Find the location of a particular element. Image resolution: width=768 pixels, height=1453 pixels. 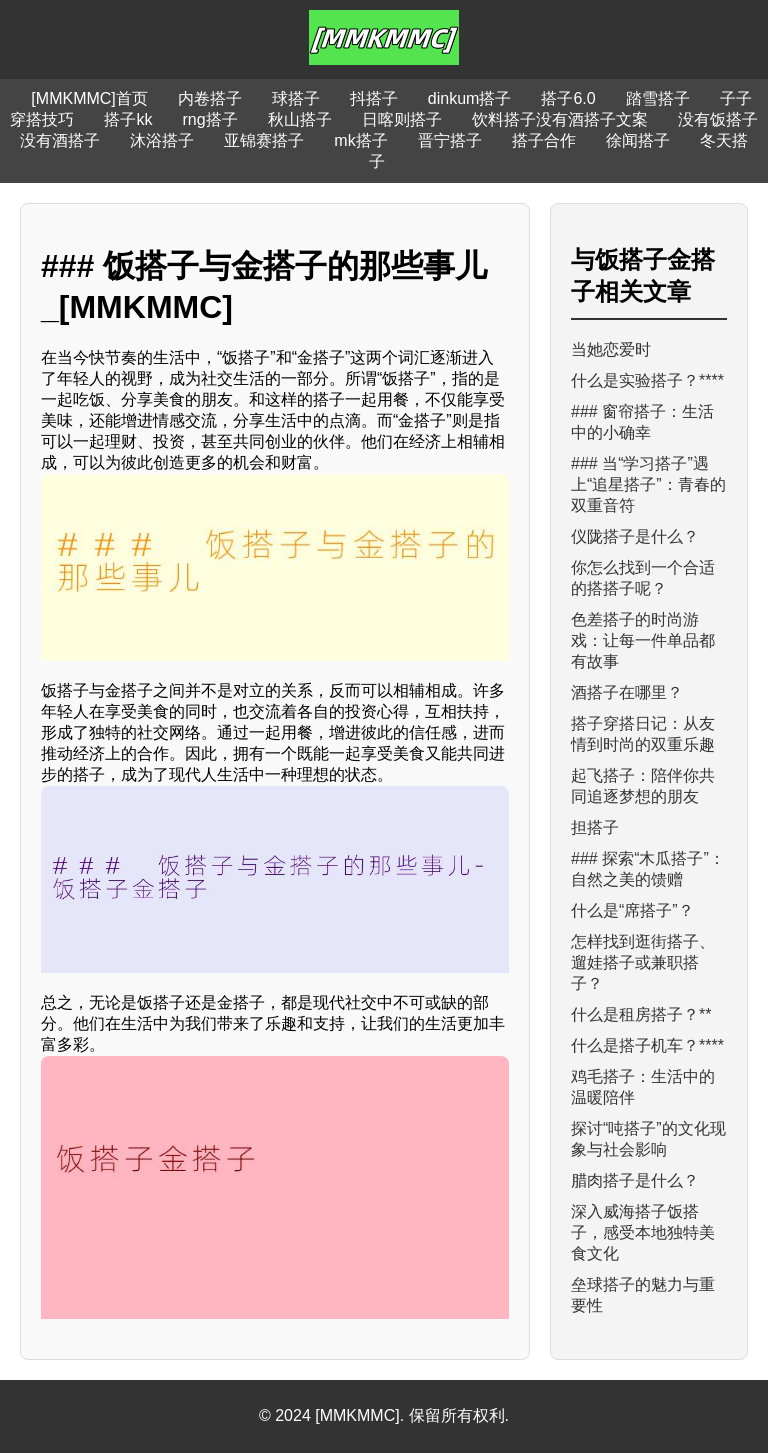

什么是租房搭子？** is located at coordinates (641, 1014).